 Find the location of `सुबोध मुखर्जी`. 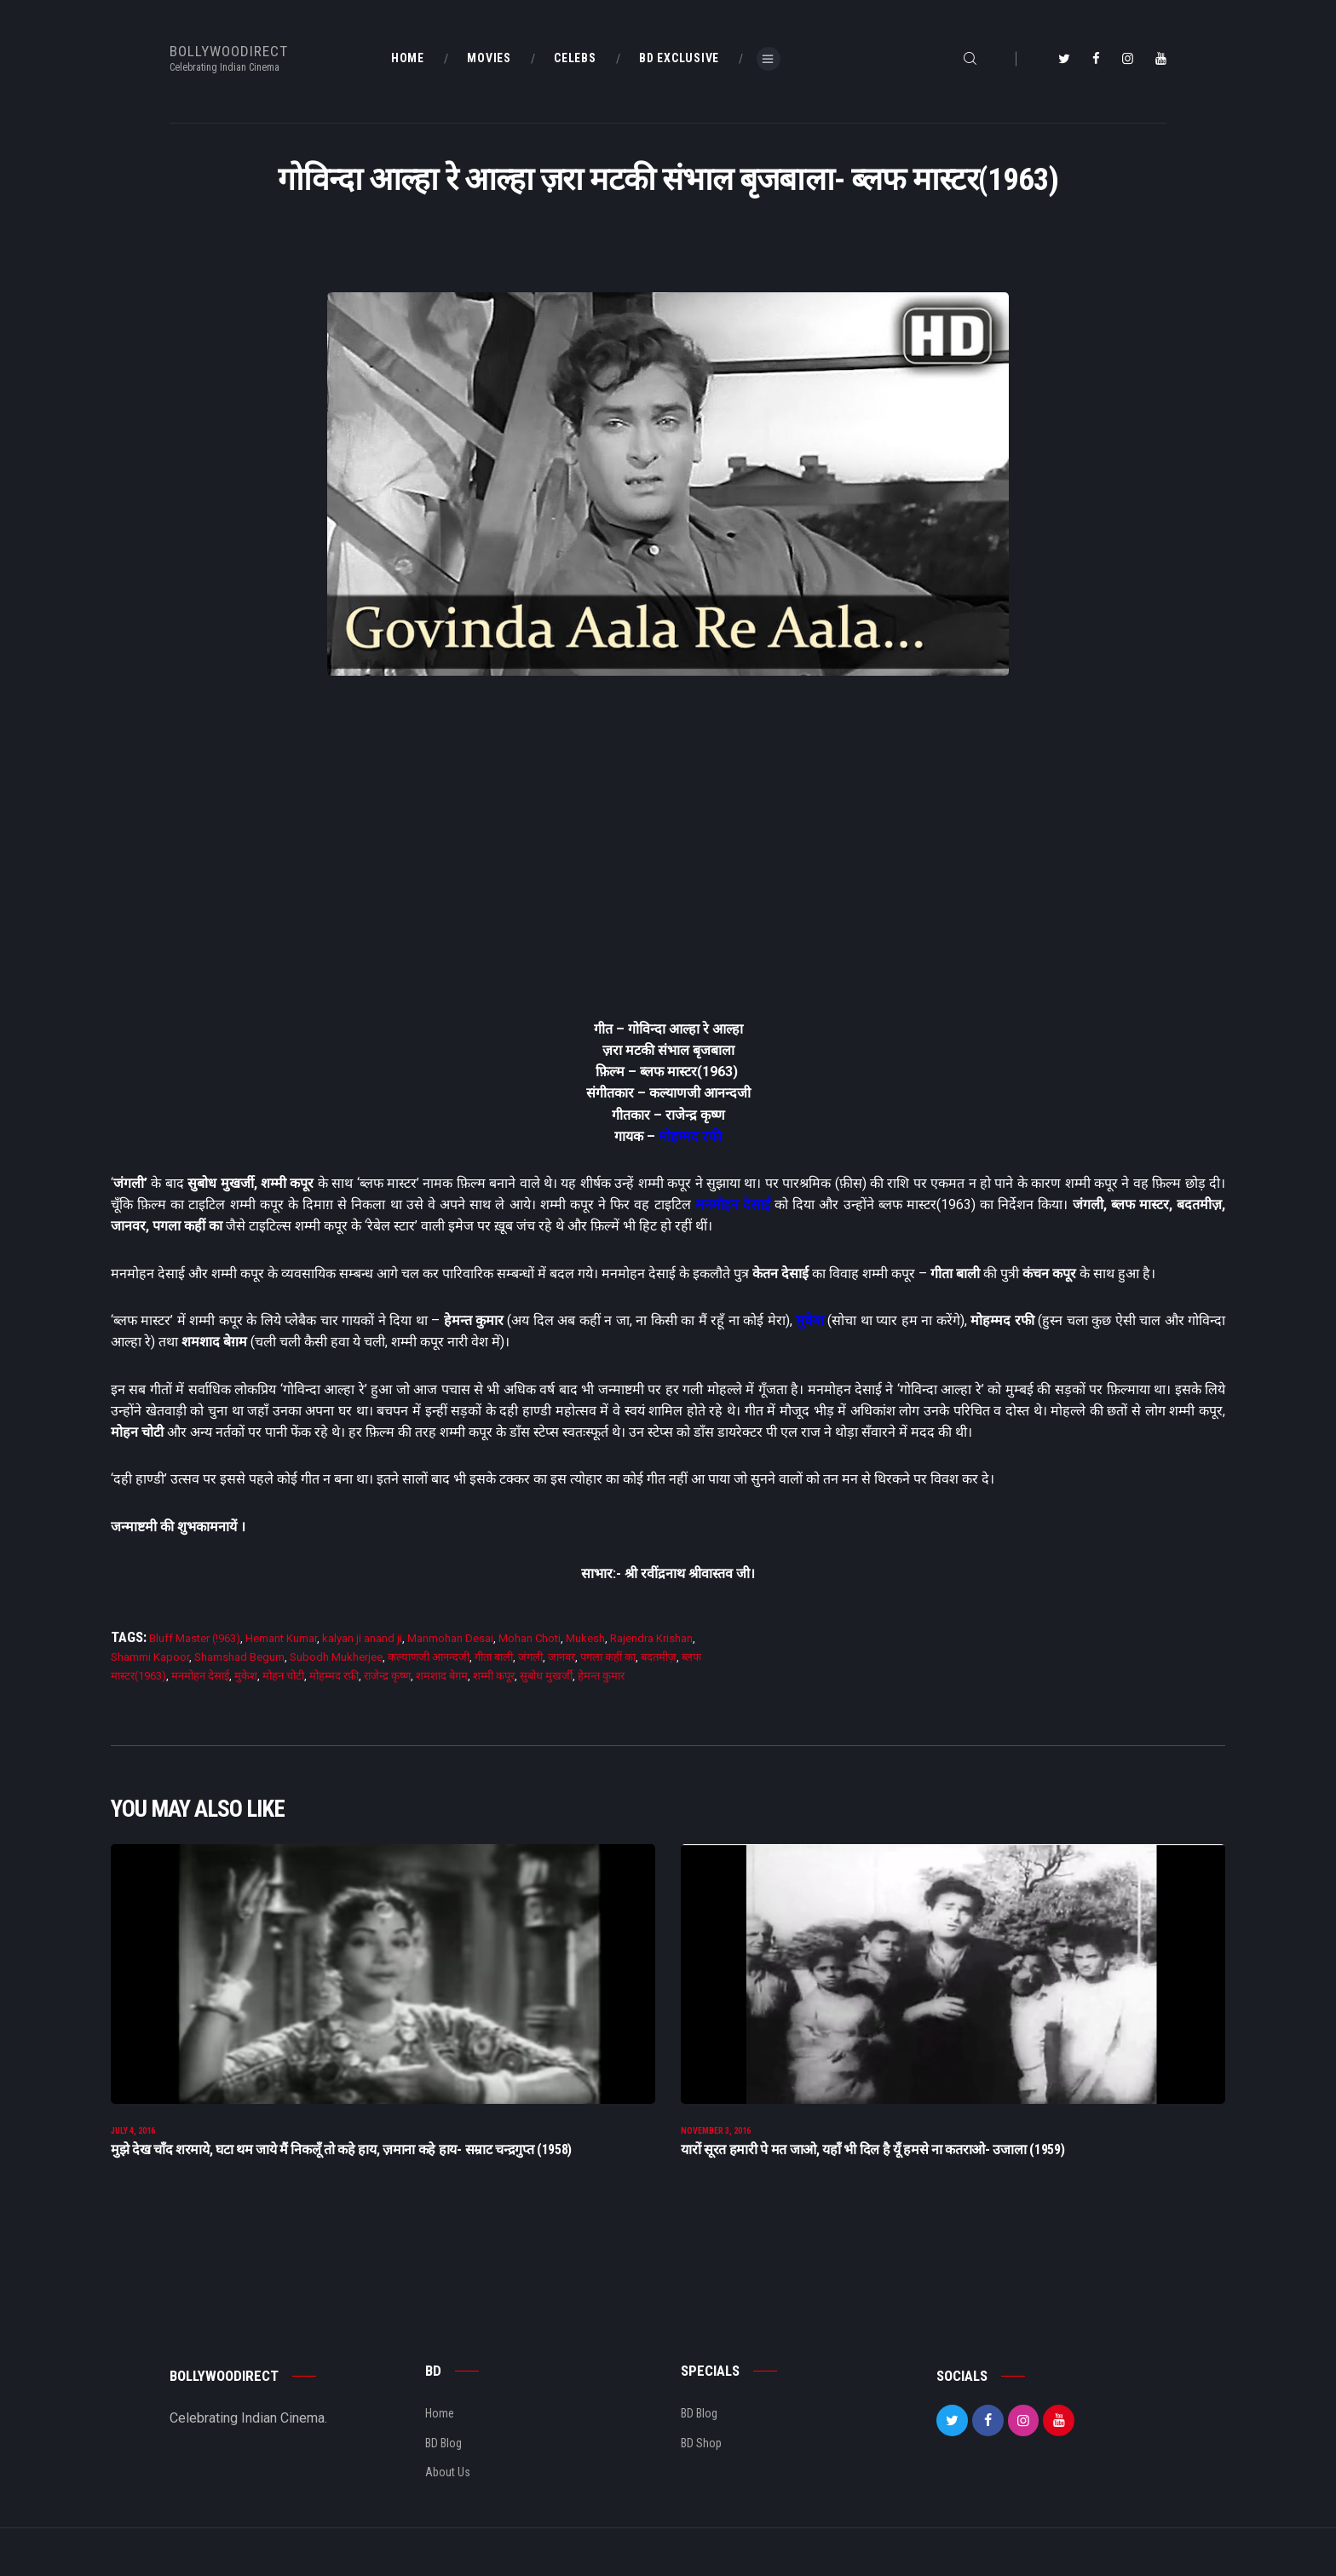

सुबोध मुखर्जी is located at coordinates (546, 1675).